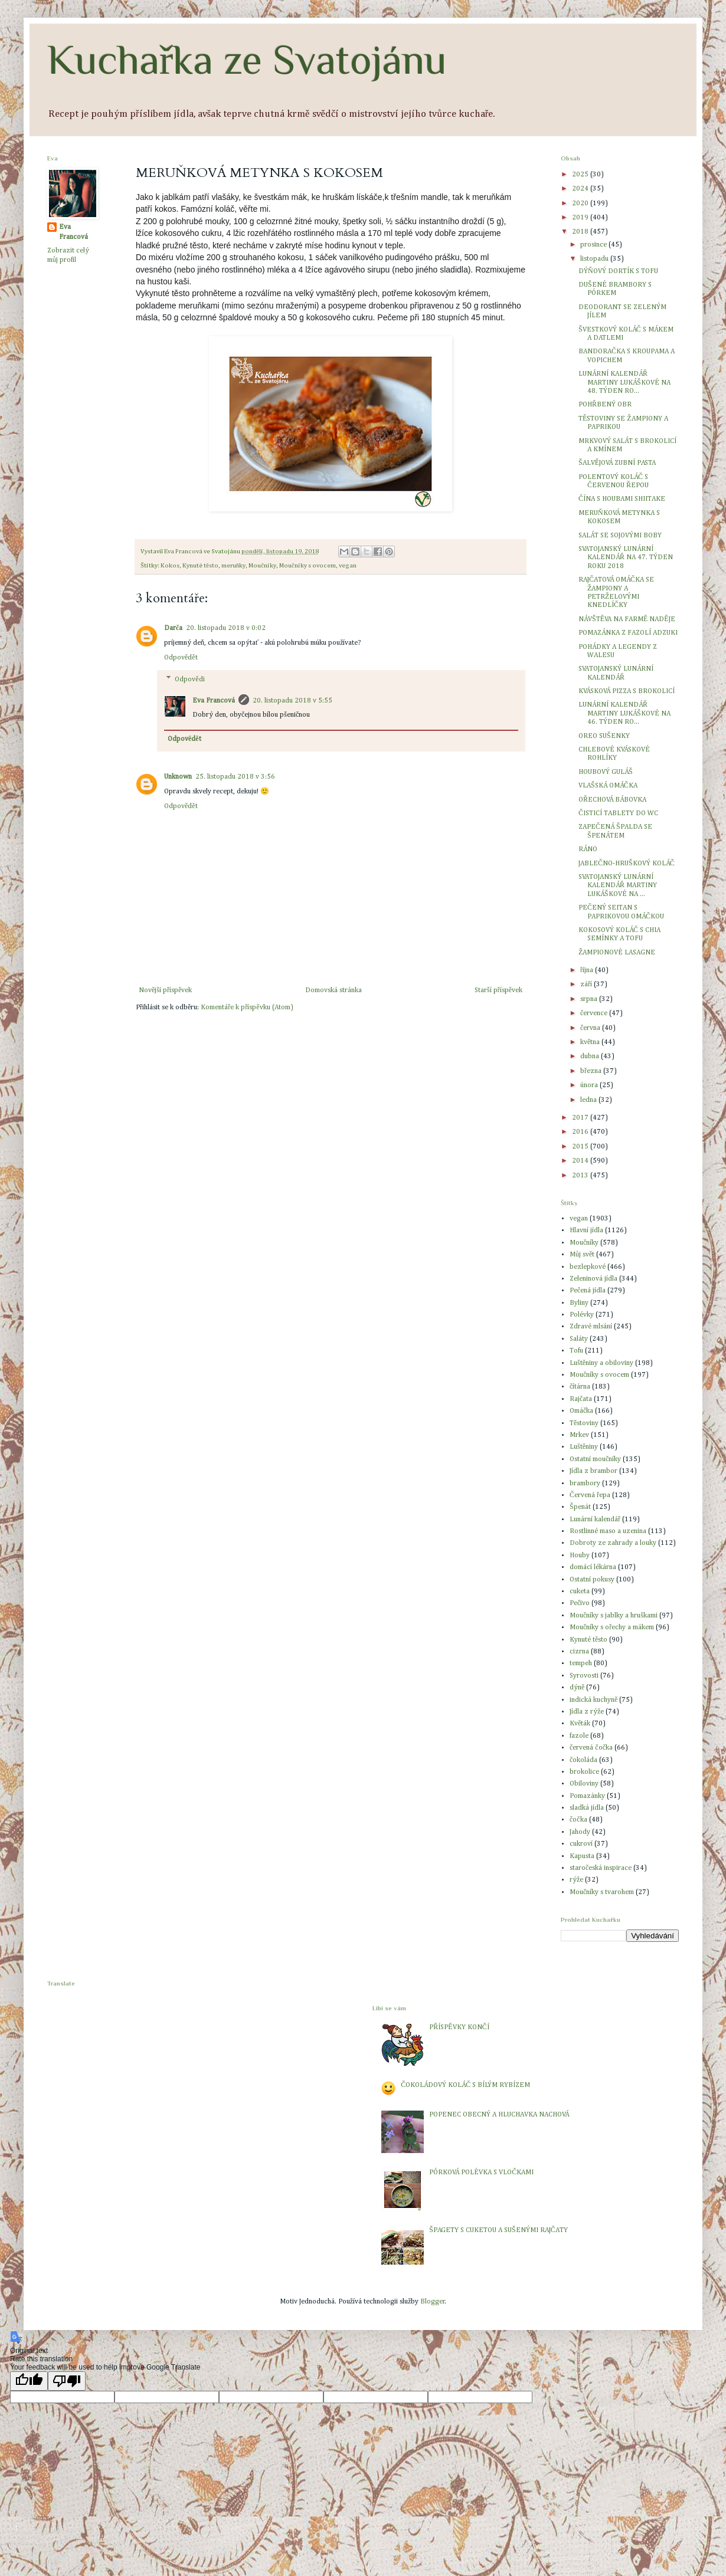 Image resolution: width=726 pixels, height=2576 pixels. Describe the element at coordinates (67, 2381) in the screenshot. I see `[Poor translation]` at that location.